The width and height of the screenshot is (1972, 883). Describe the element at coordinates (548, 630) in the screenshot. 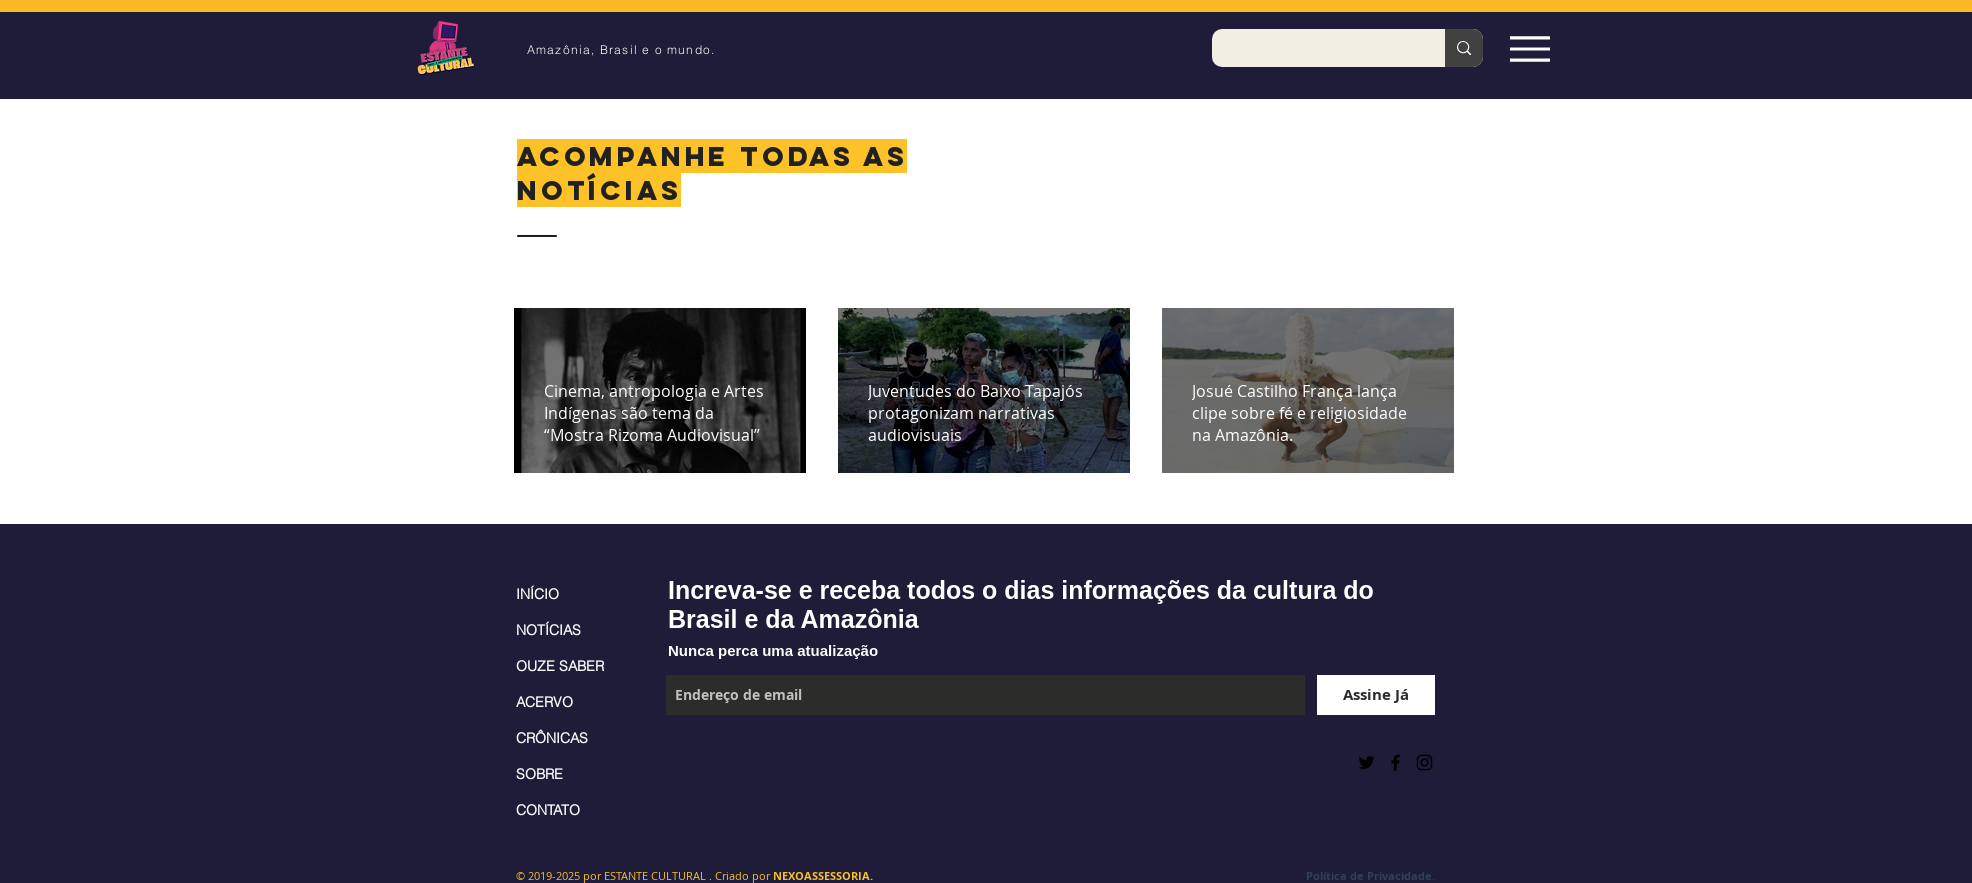

I see `NOTÍCIAS` at that location.